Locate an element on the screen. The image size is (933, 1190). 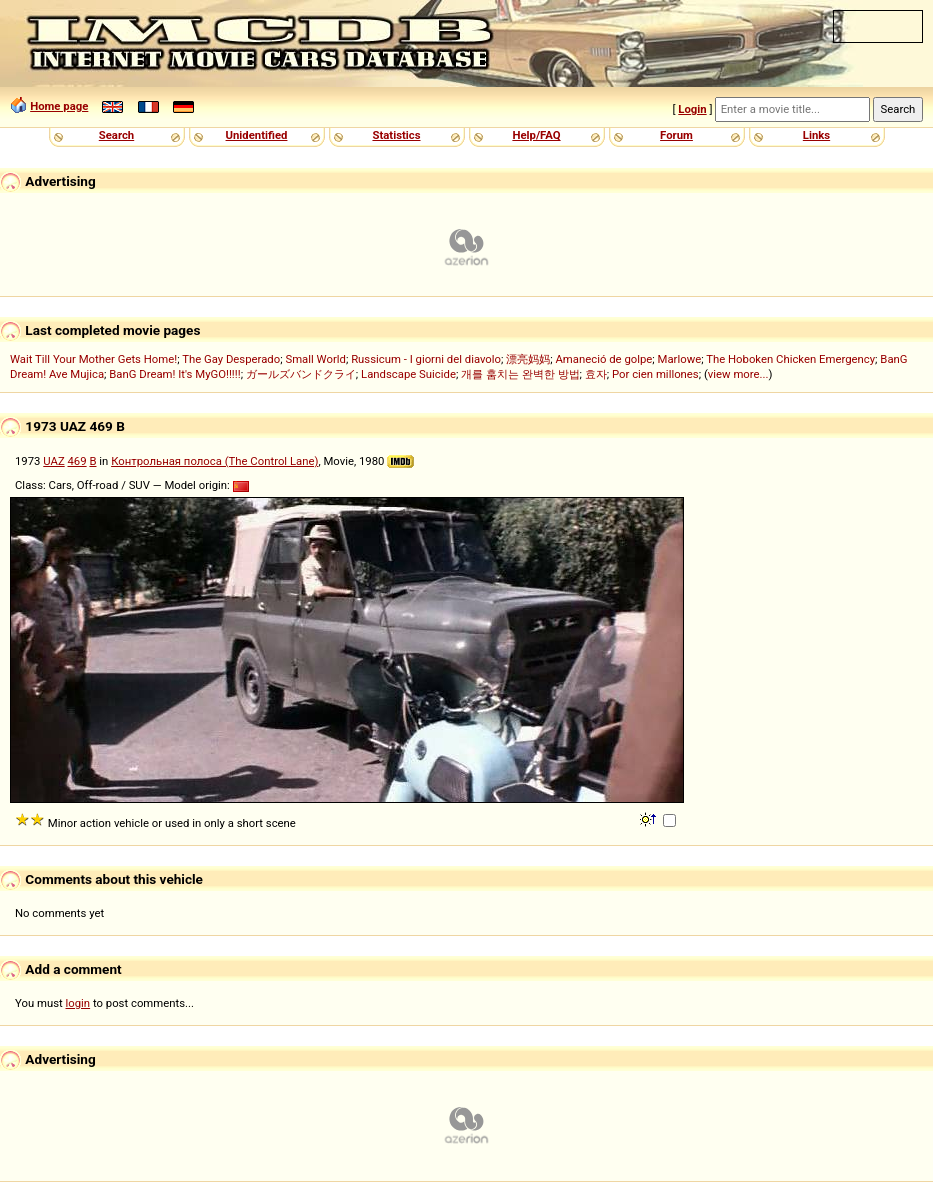
Landscape Suicide is located at coordinates (408, 374).